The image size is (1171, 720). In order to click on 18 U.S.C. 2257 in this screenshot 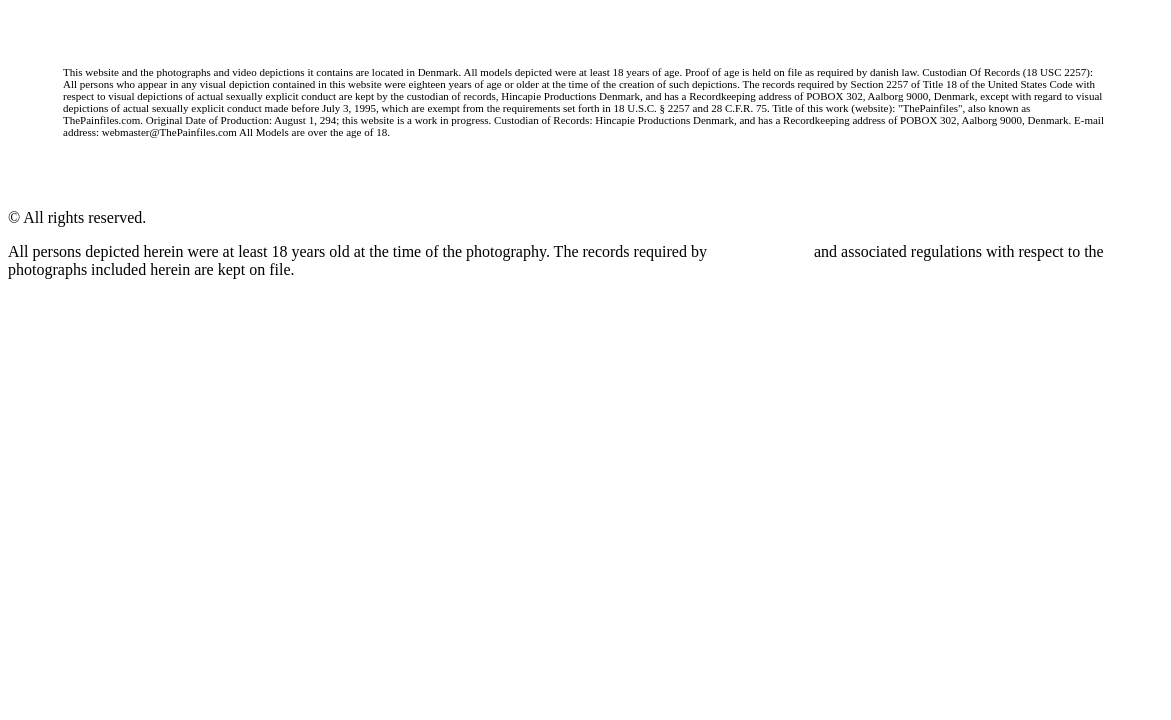, I will do `click(760, 251)`.